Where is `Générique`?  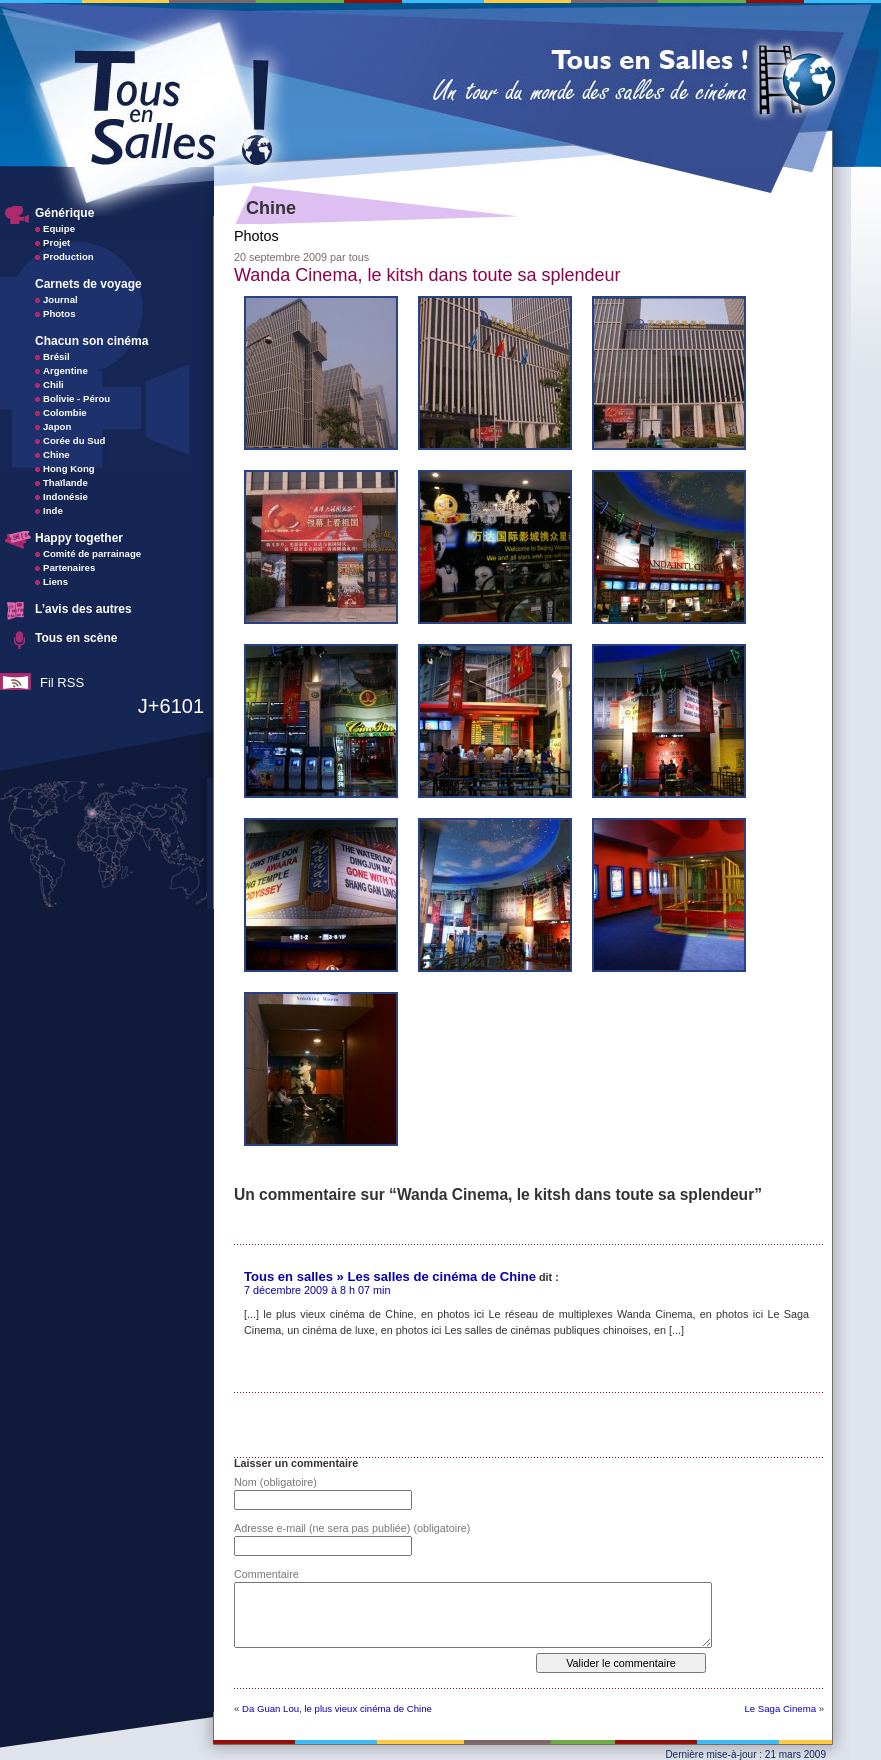
Générique is located at coordinates (64, 213).